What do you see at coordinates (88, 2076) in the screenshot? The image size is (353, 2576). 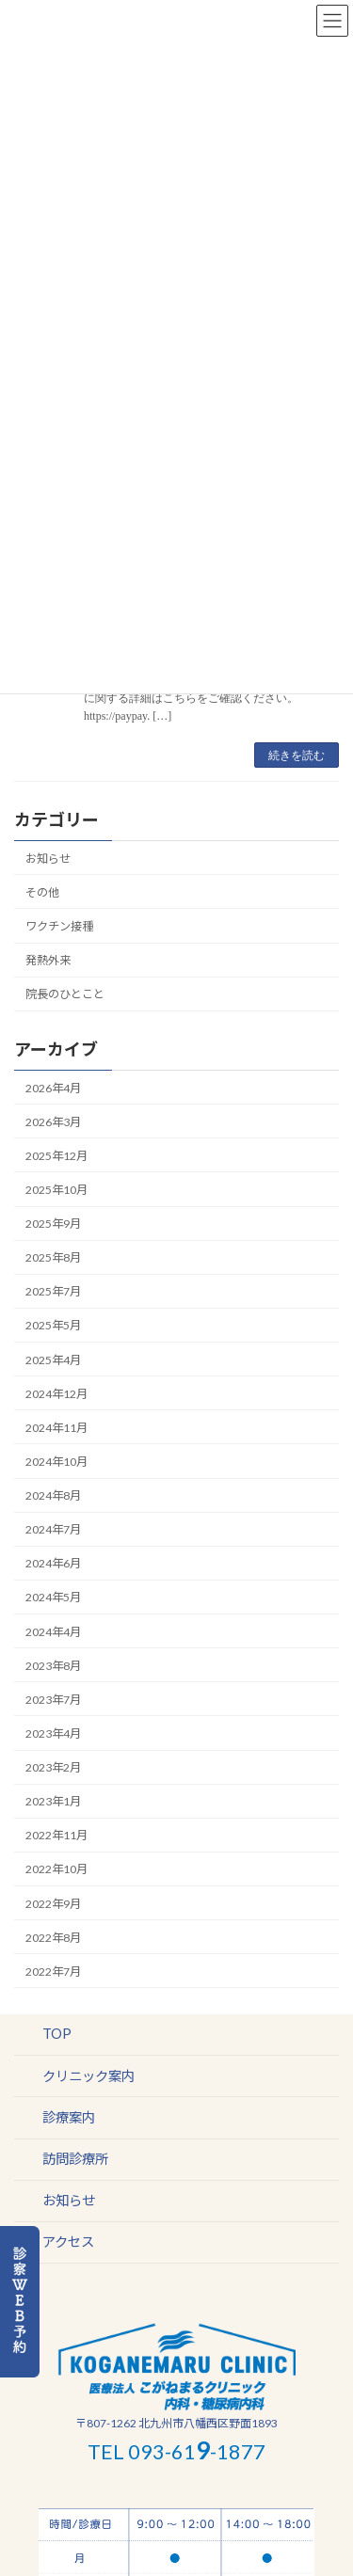 I see `クリニック案内` at bounding box center [88, 2076].